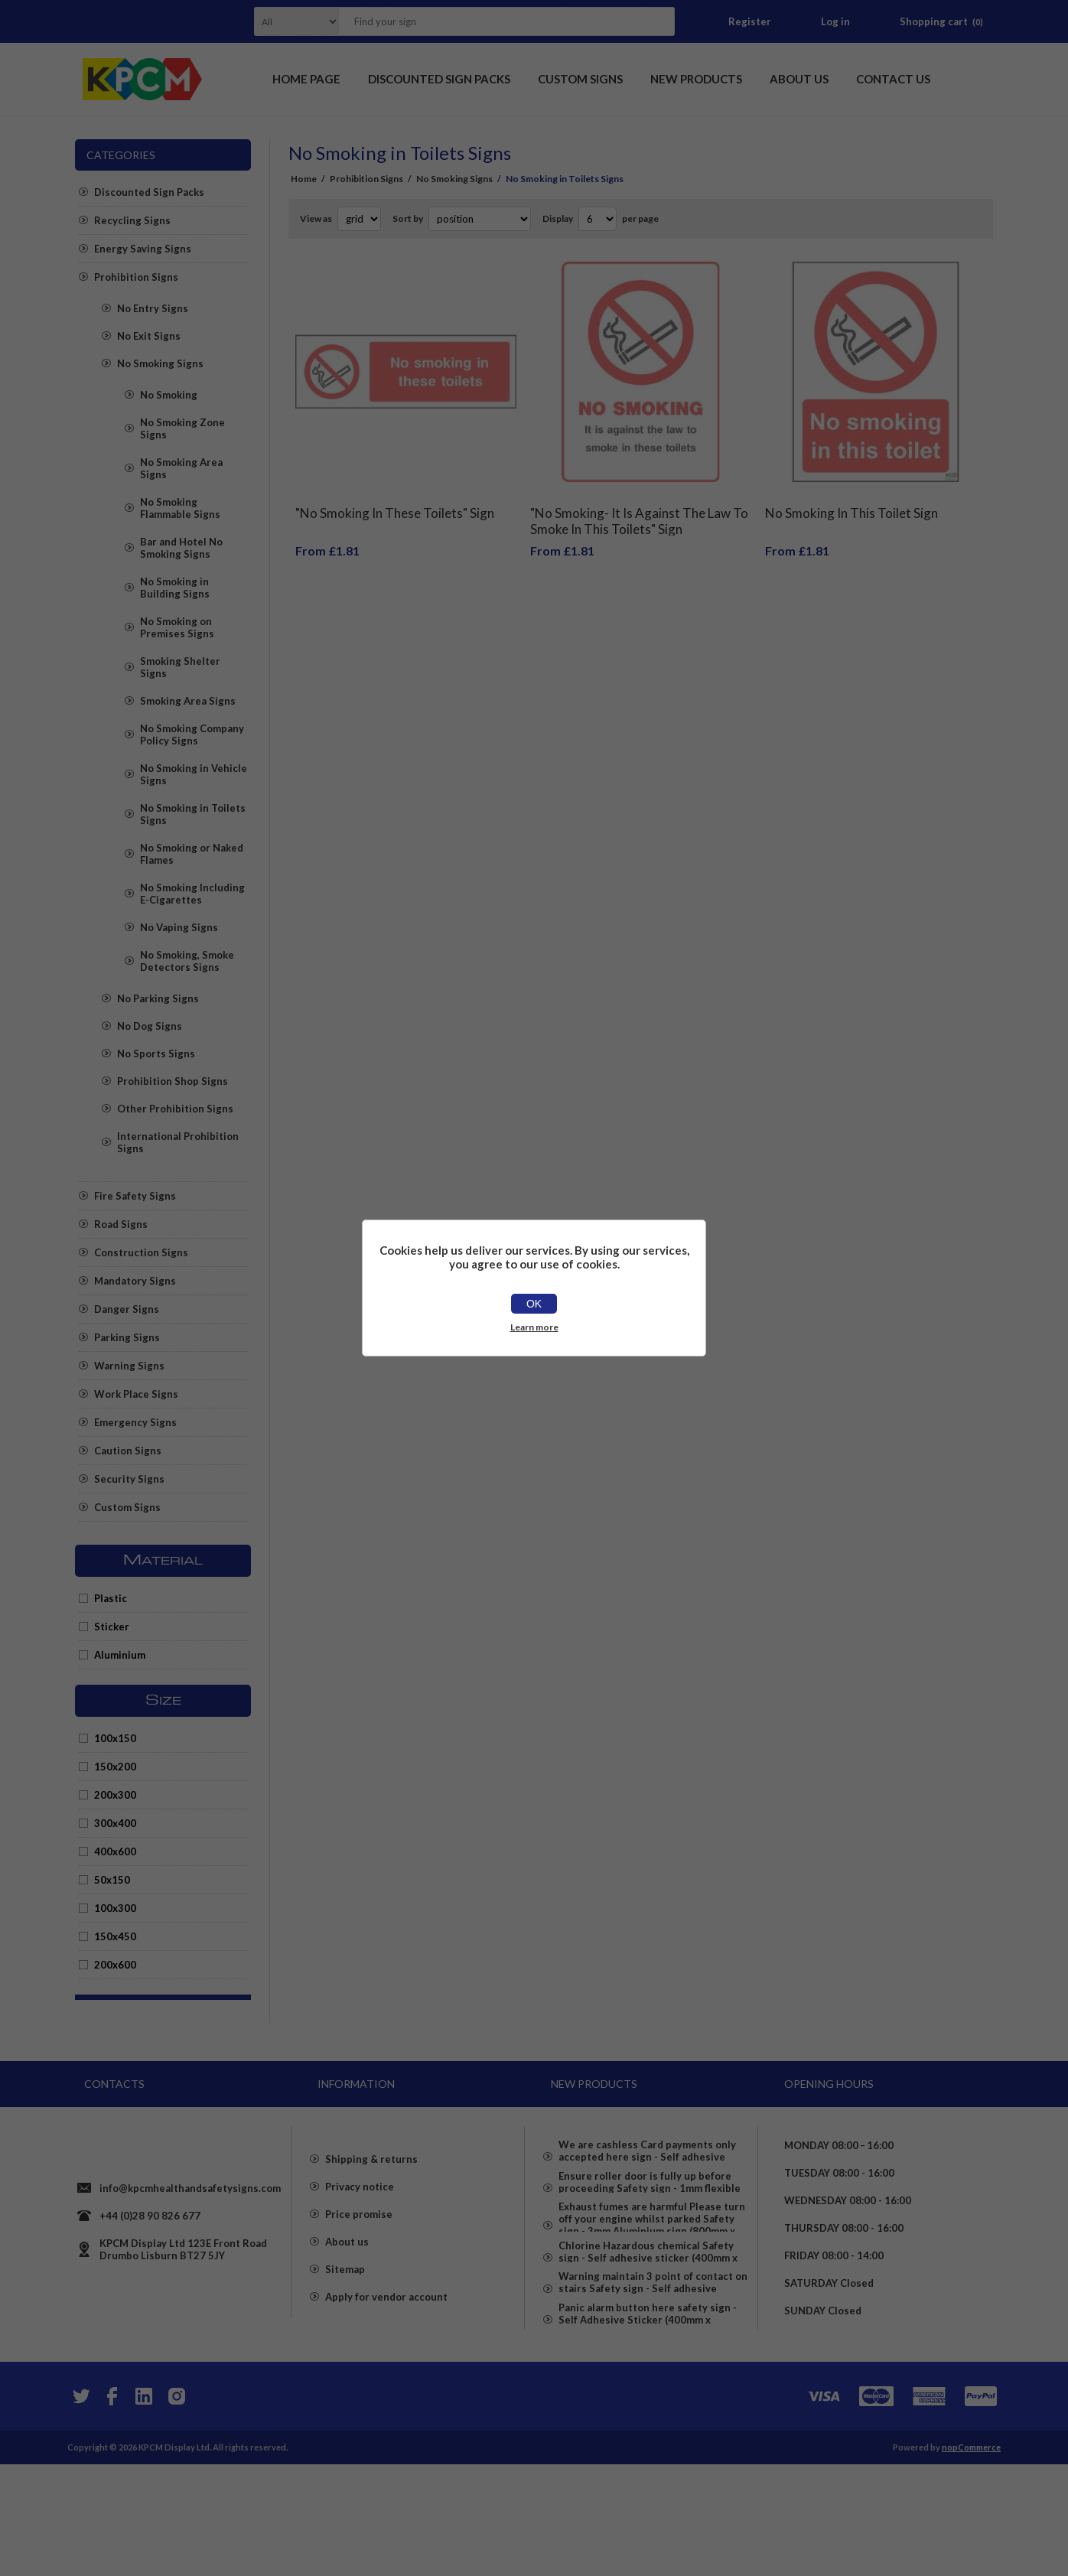  What do you see at coordinates (188, 701) in the screenshot?
I see `Smoking Area Signs` at bounding box center [188, 701].